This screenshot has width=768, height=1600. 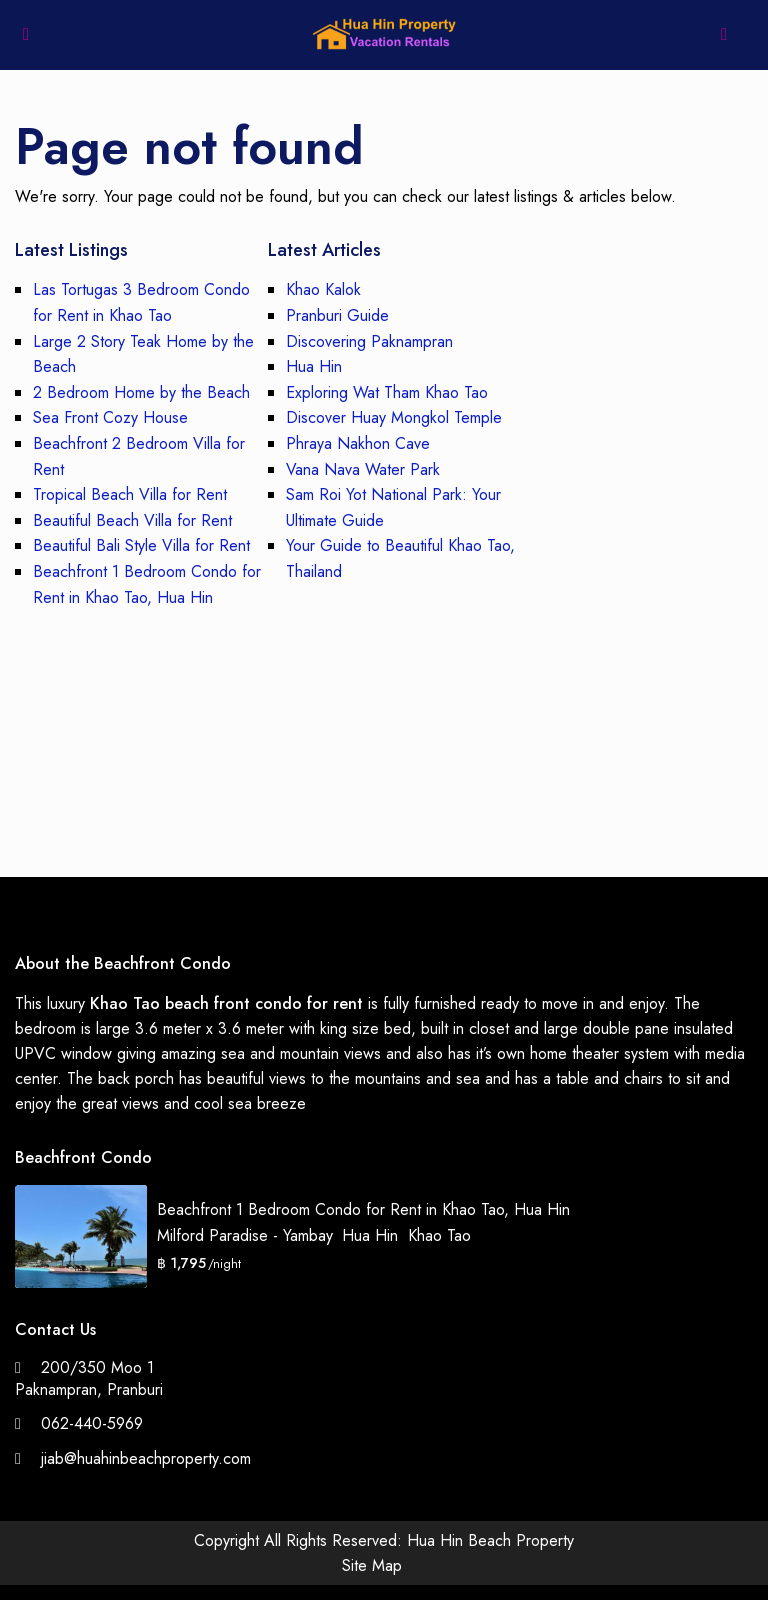 I want to click on Discover Huay Mongkol Temple, so click(x=394, y=417).